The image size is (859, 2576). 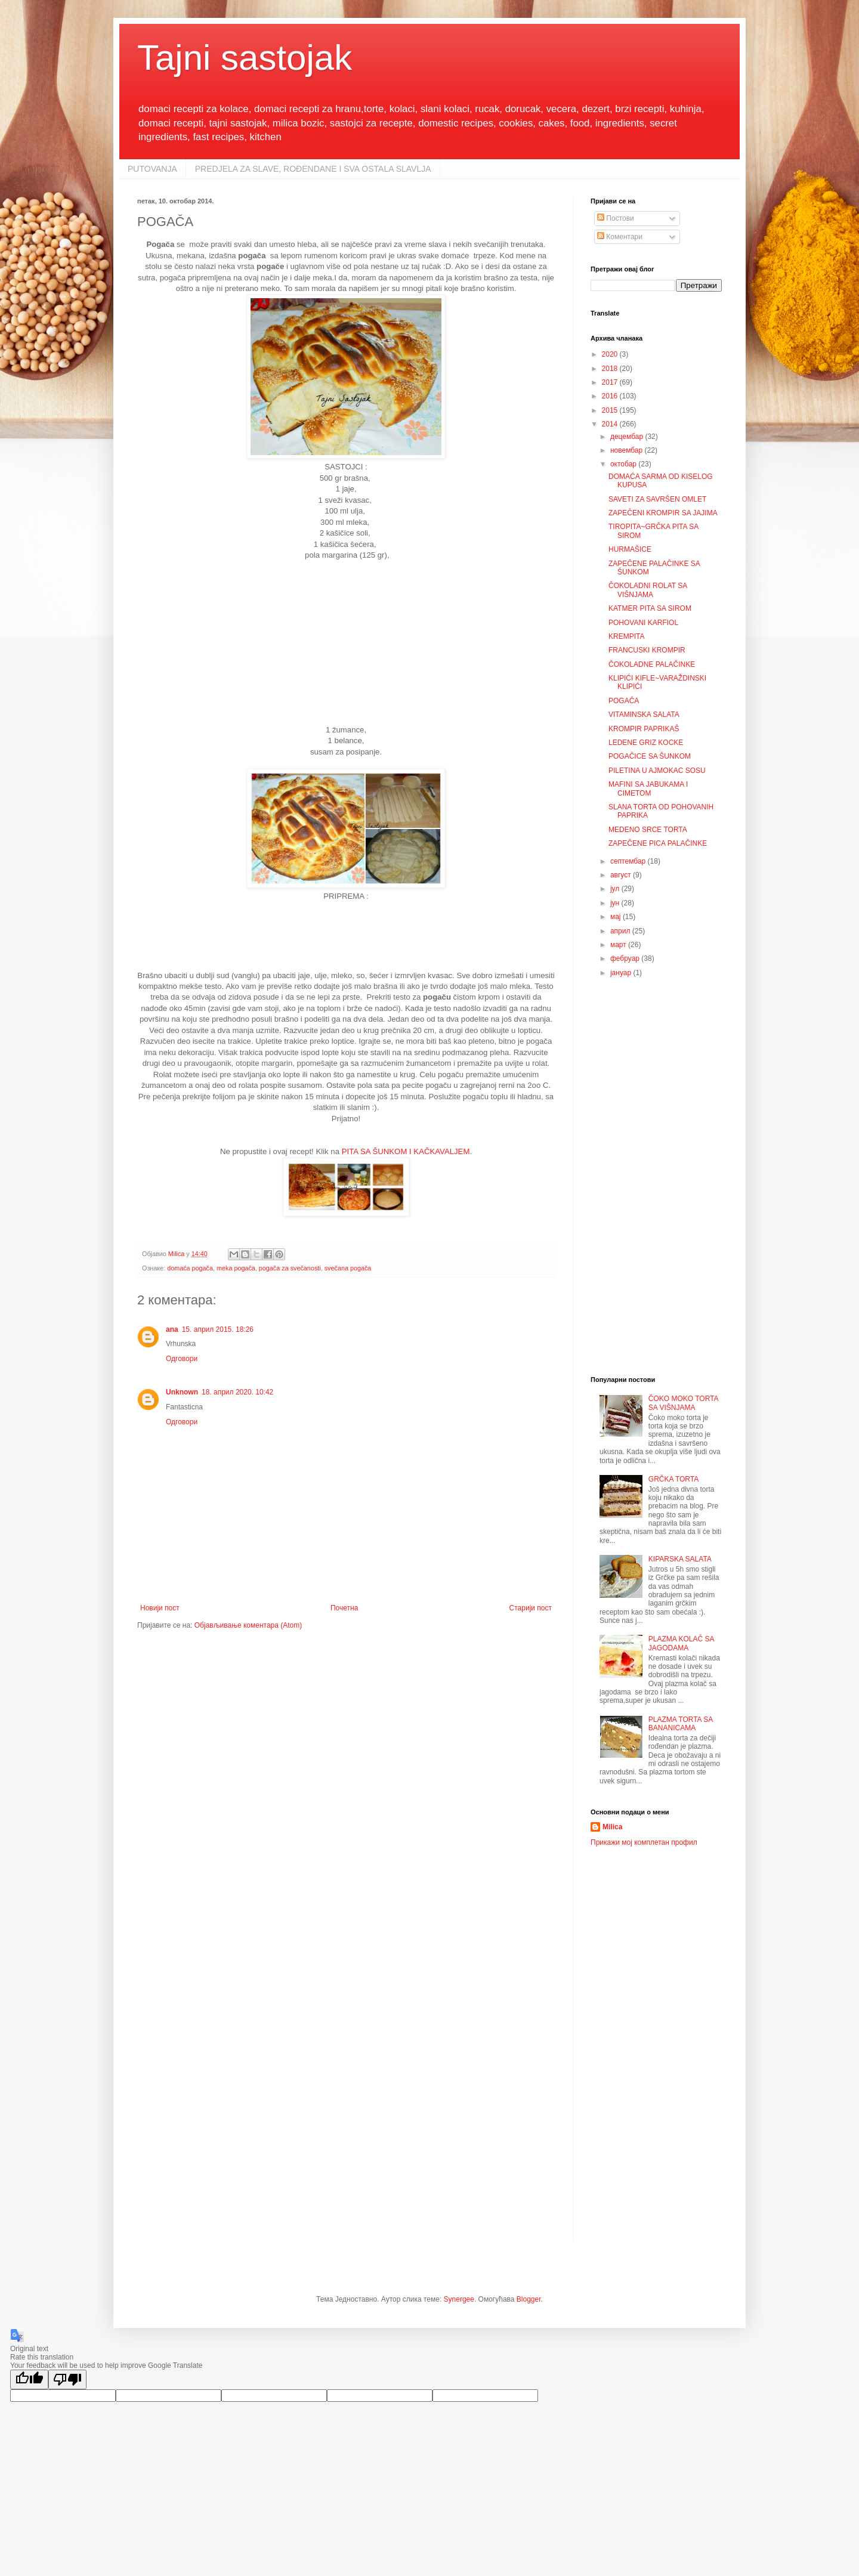 I want to click on Коментари, so click(x=619, y=237).